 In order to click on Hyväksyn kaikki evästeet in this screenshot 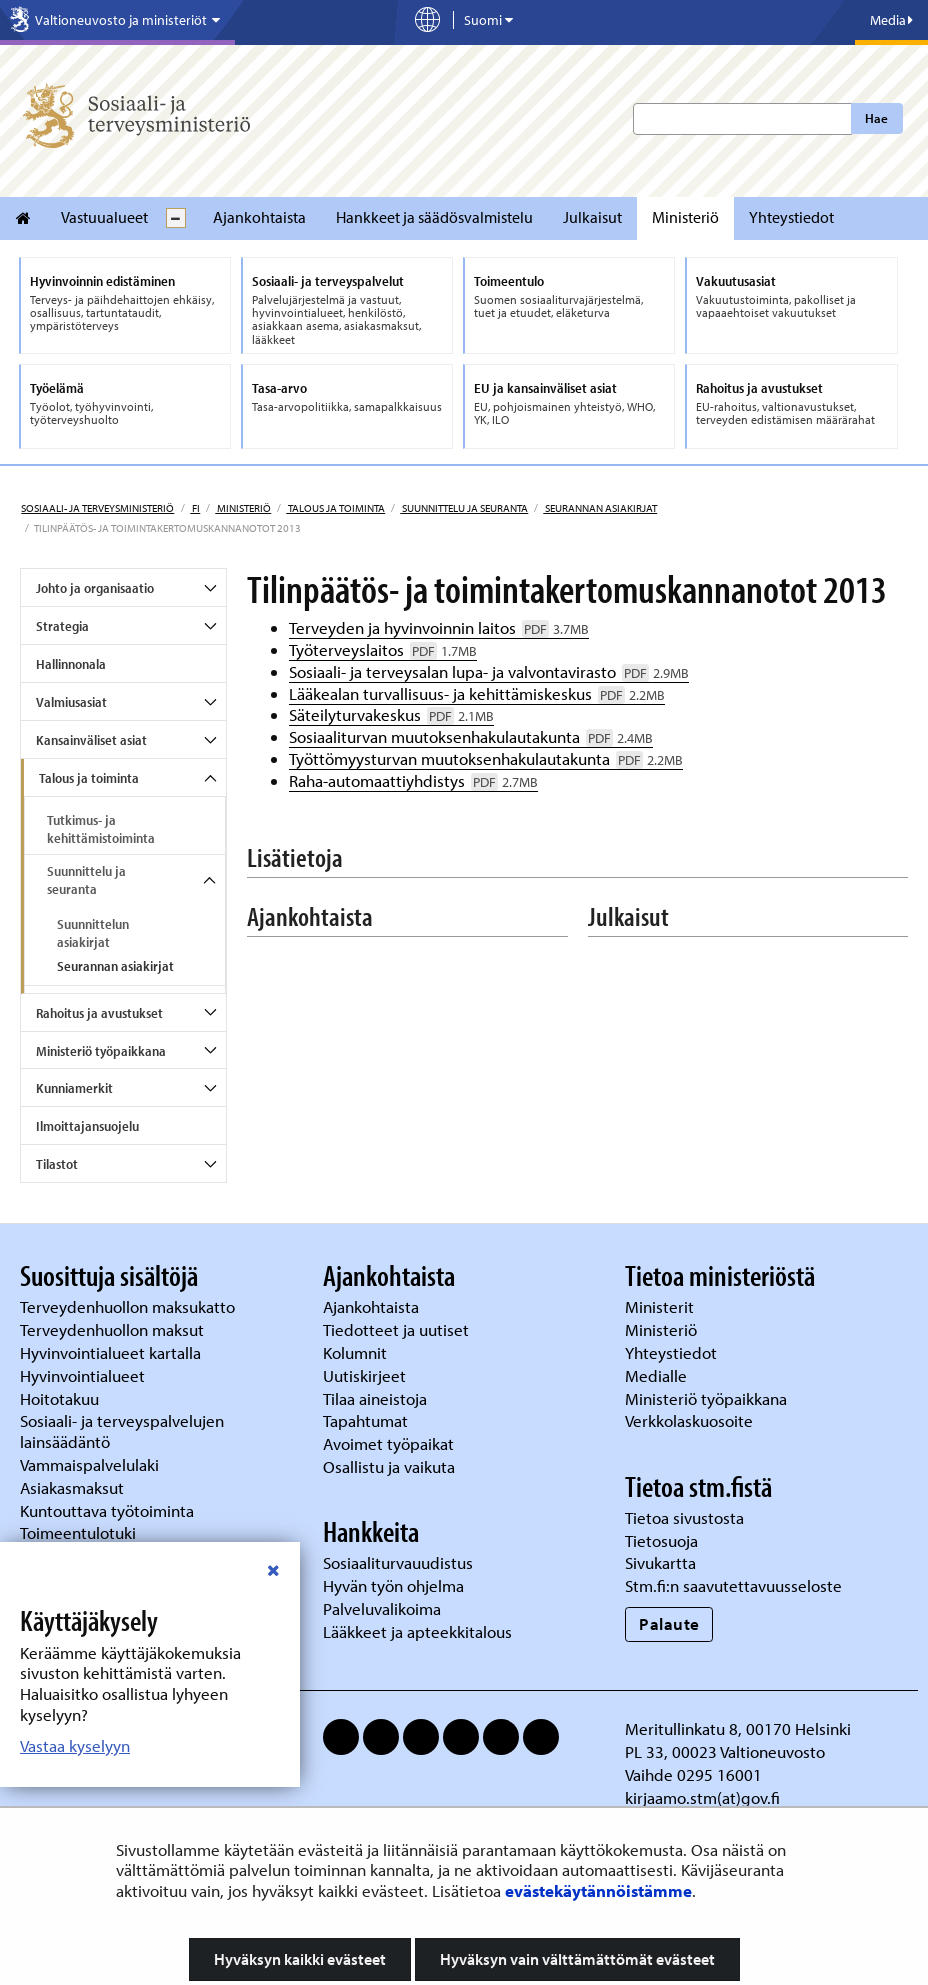, I will do `click(300, 1959)`.